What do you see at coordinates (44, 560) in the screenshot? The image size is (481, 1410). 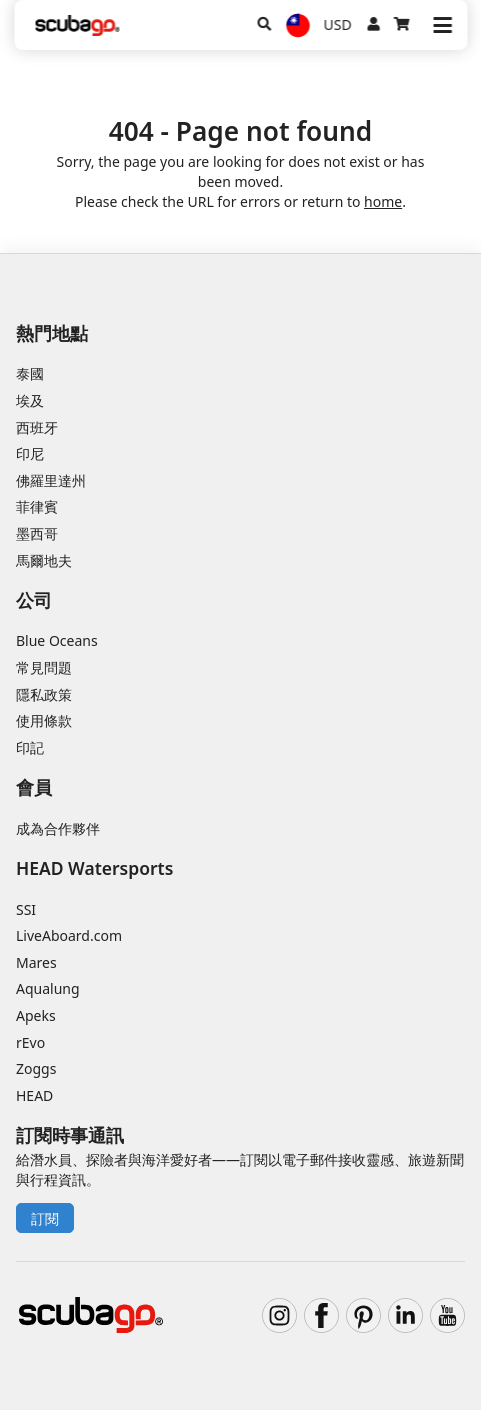 I see `馬爾地夫` at bounding box center [44, 560].